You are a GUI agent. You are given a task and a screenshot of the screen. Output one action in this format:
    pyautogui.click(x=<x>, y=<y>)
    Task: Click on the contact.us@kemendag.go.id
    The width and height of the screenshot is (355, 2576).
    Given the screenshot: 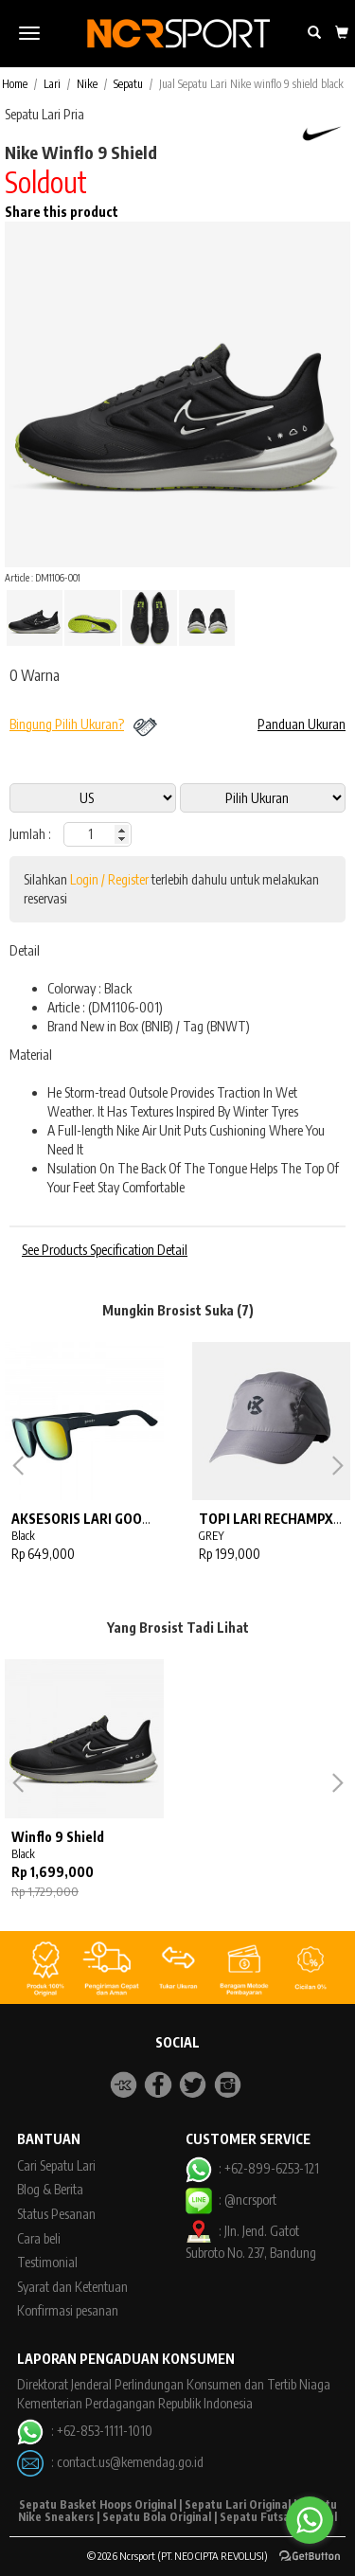 What is the action you would take?
    pyautogui.click(x=130, y=2462)
    